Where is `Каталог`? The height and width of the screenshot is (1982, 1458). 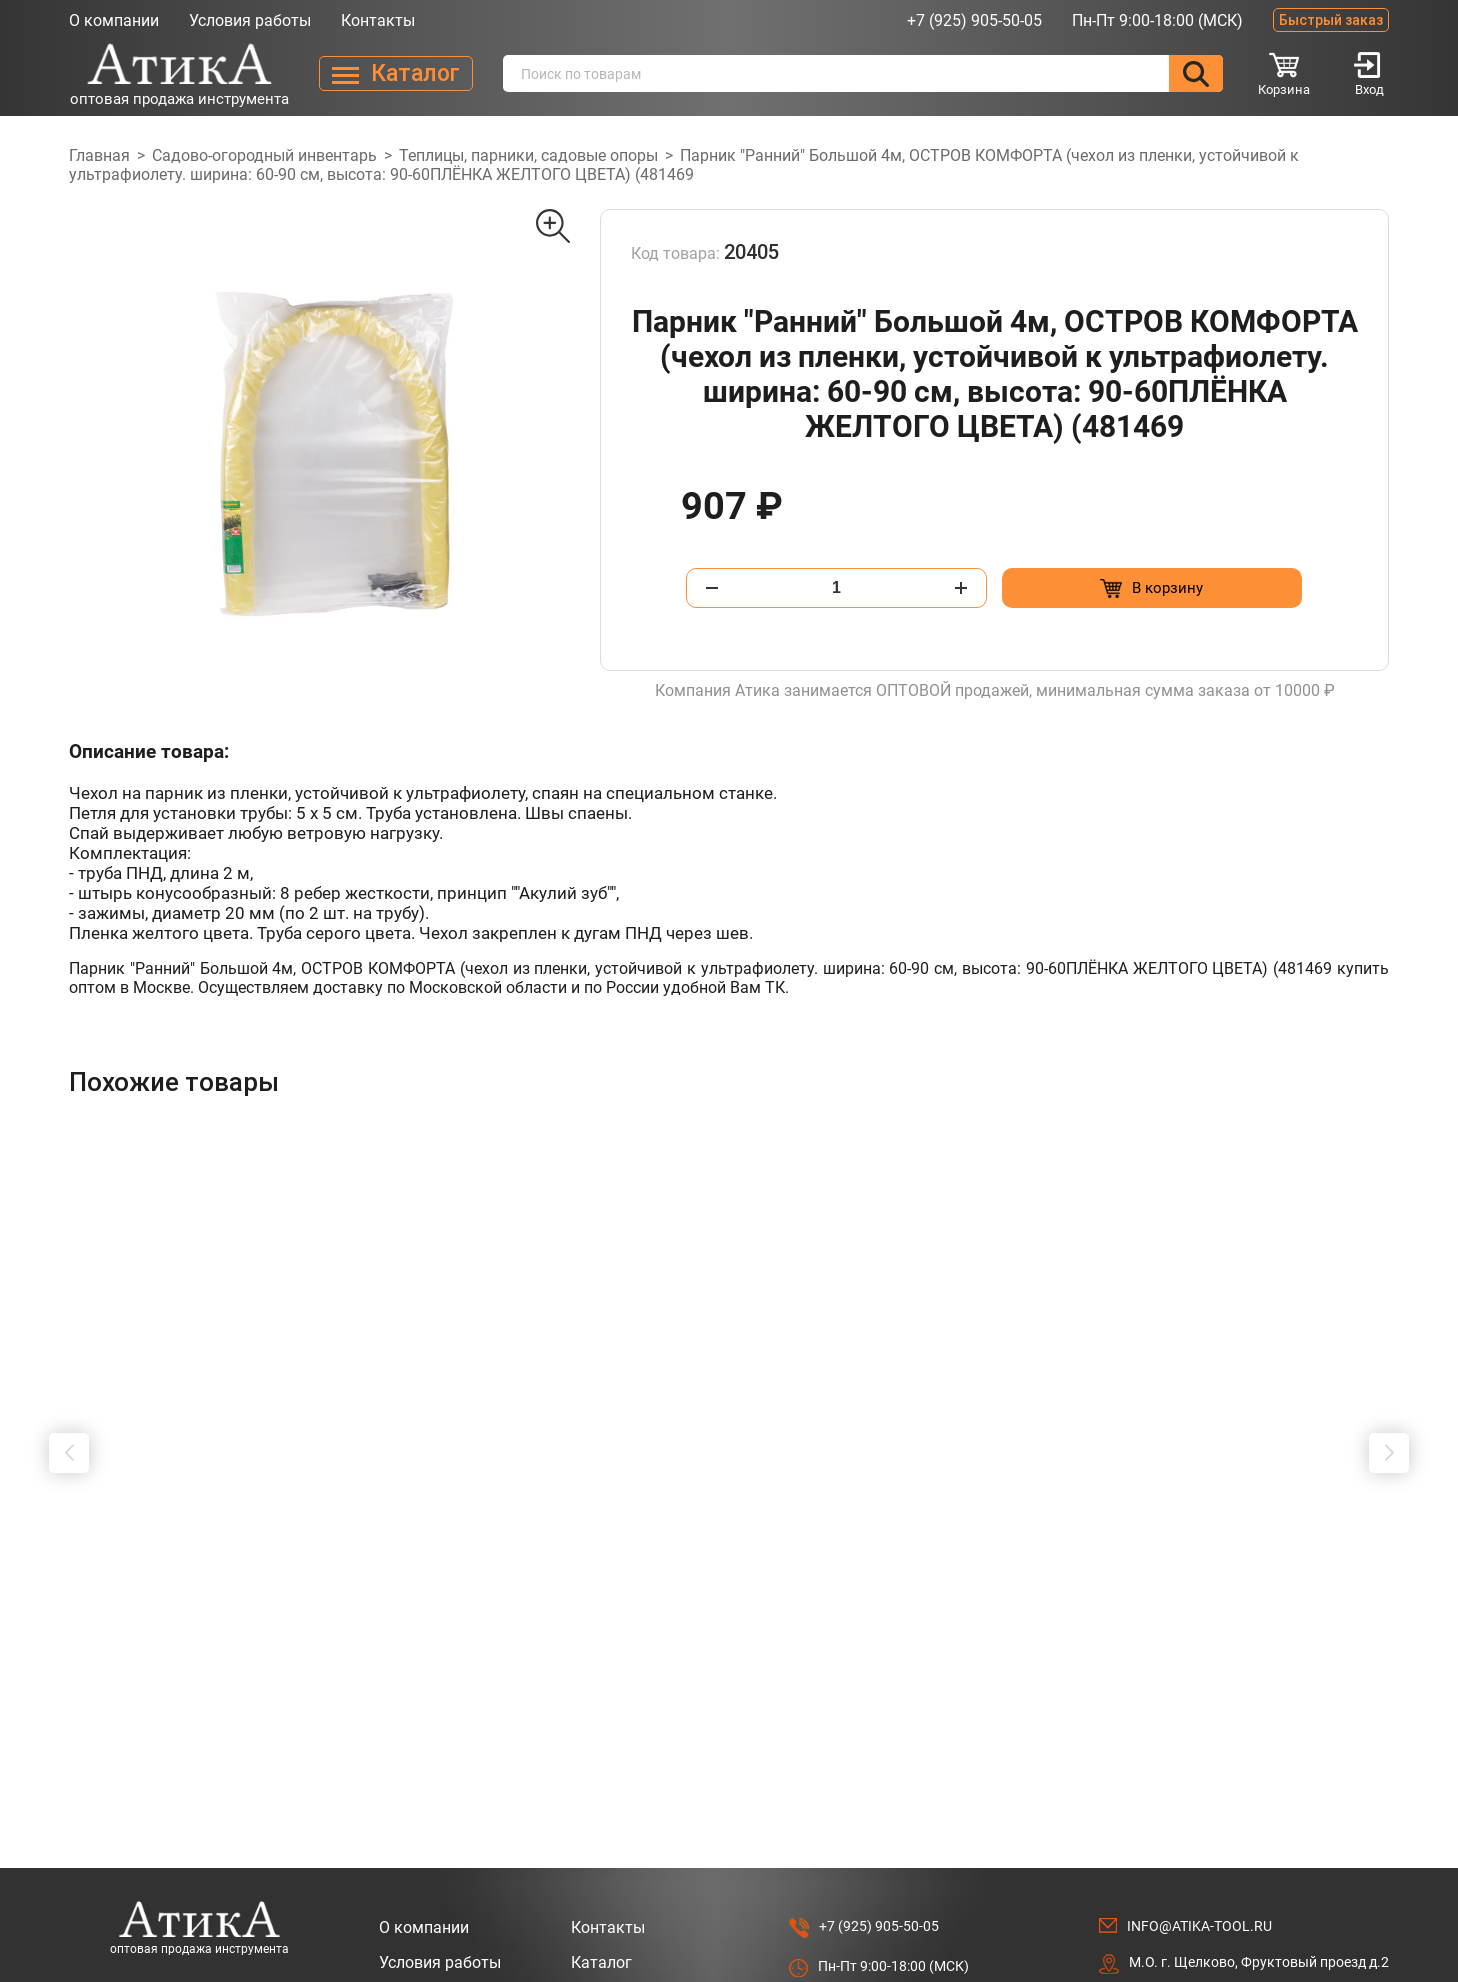
Каталог is located at coordinates (601, 1867).